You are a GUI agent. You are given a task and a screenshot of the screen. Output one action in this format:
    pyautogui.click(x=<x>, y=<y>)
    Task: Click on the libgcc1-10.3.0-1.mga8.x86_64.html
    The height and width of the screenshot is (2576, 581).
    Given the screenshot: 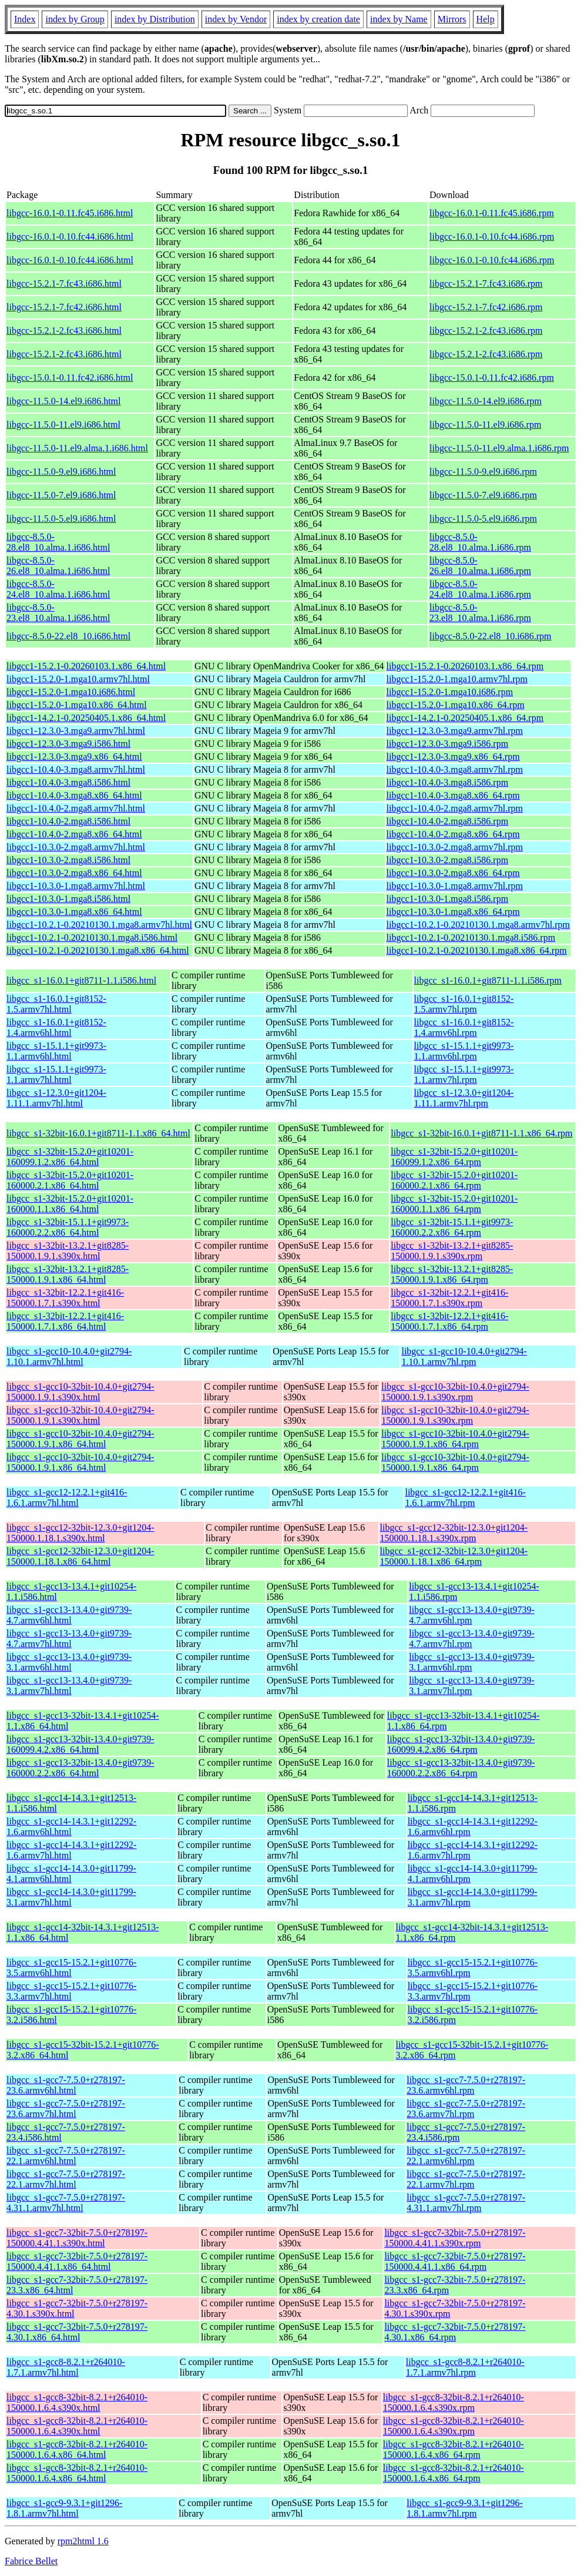 What is the action you would take?
    pyautogui.click(x=74, y=912)
    